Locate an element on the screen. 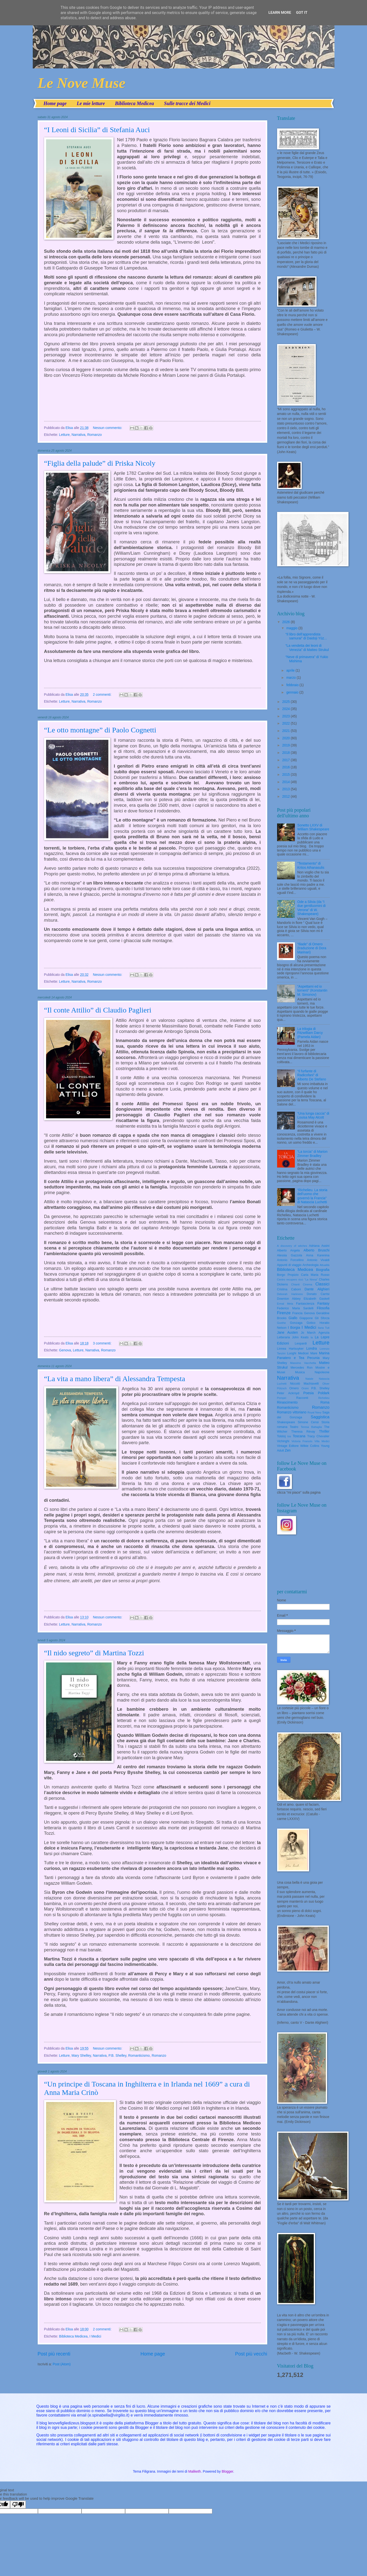 The height and width of the screenshot is (2576, 367). Biblioteca Medicea is located at coordinates (134, 103).